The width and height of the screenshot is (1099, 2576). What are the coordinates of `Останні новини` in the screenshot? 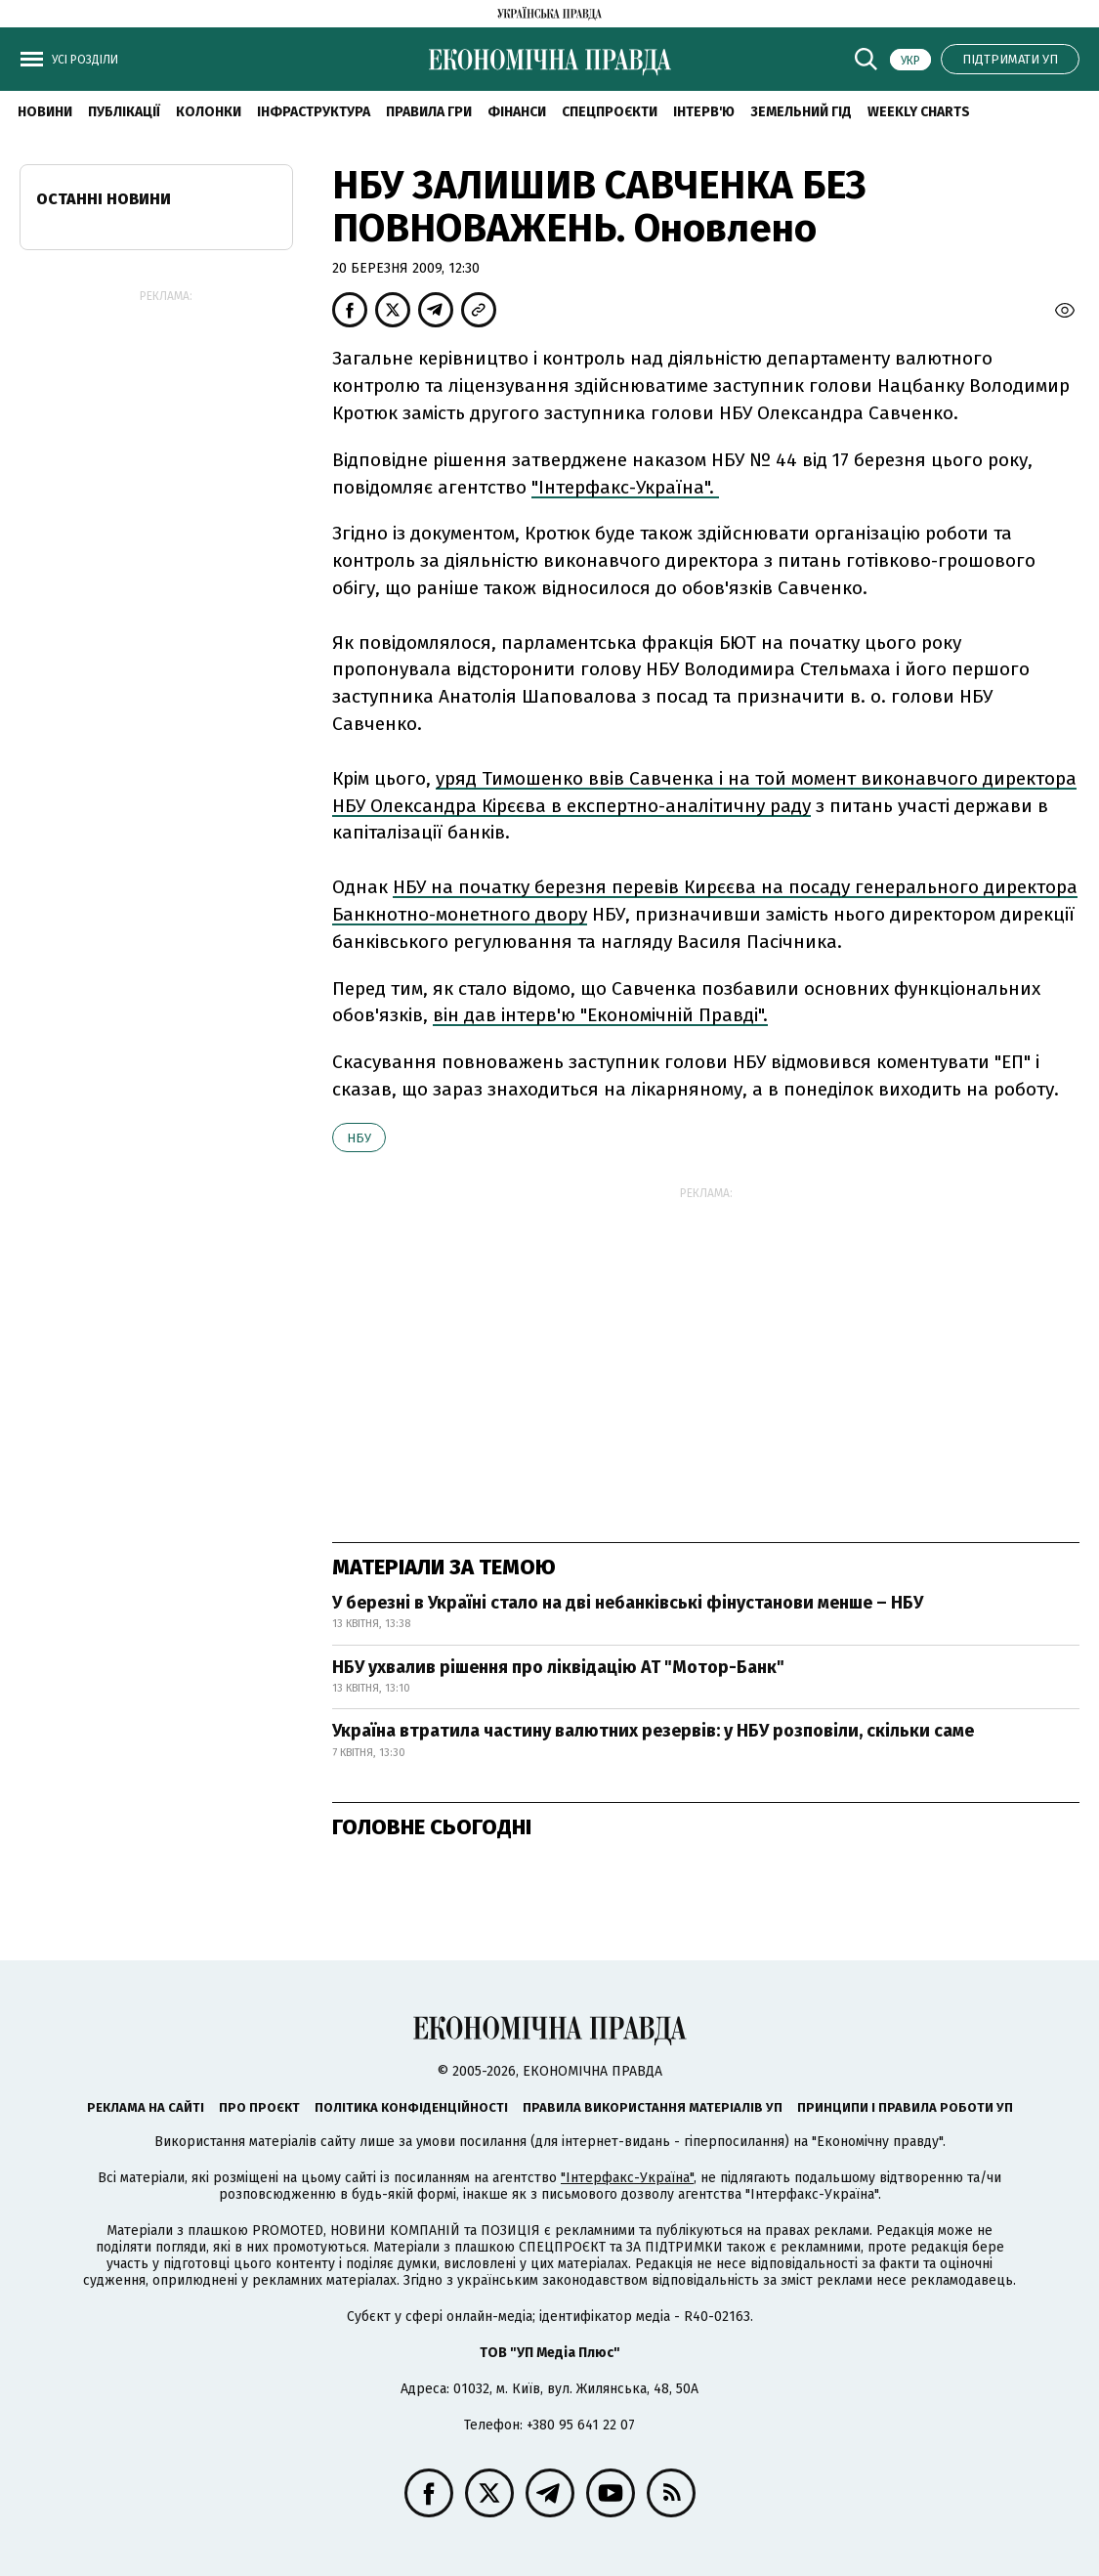 It's located at (103, 199).